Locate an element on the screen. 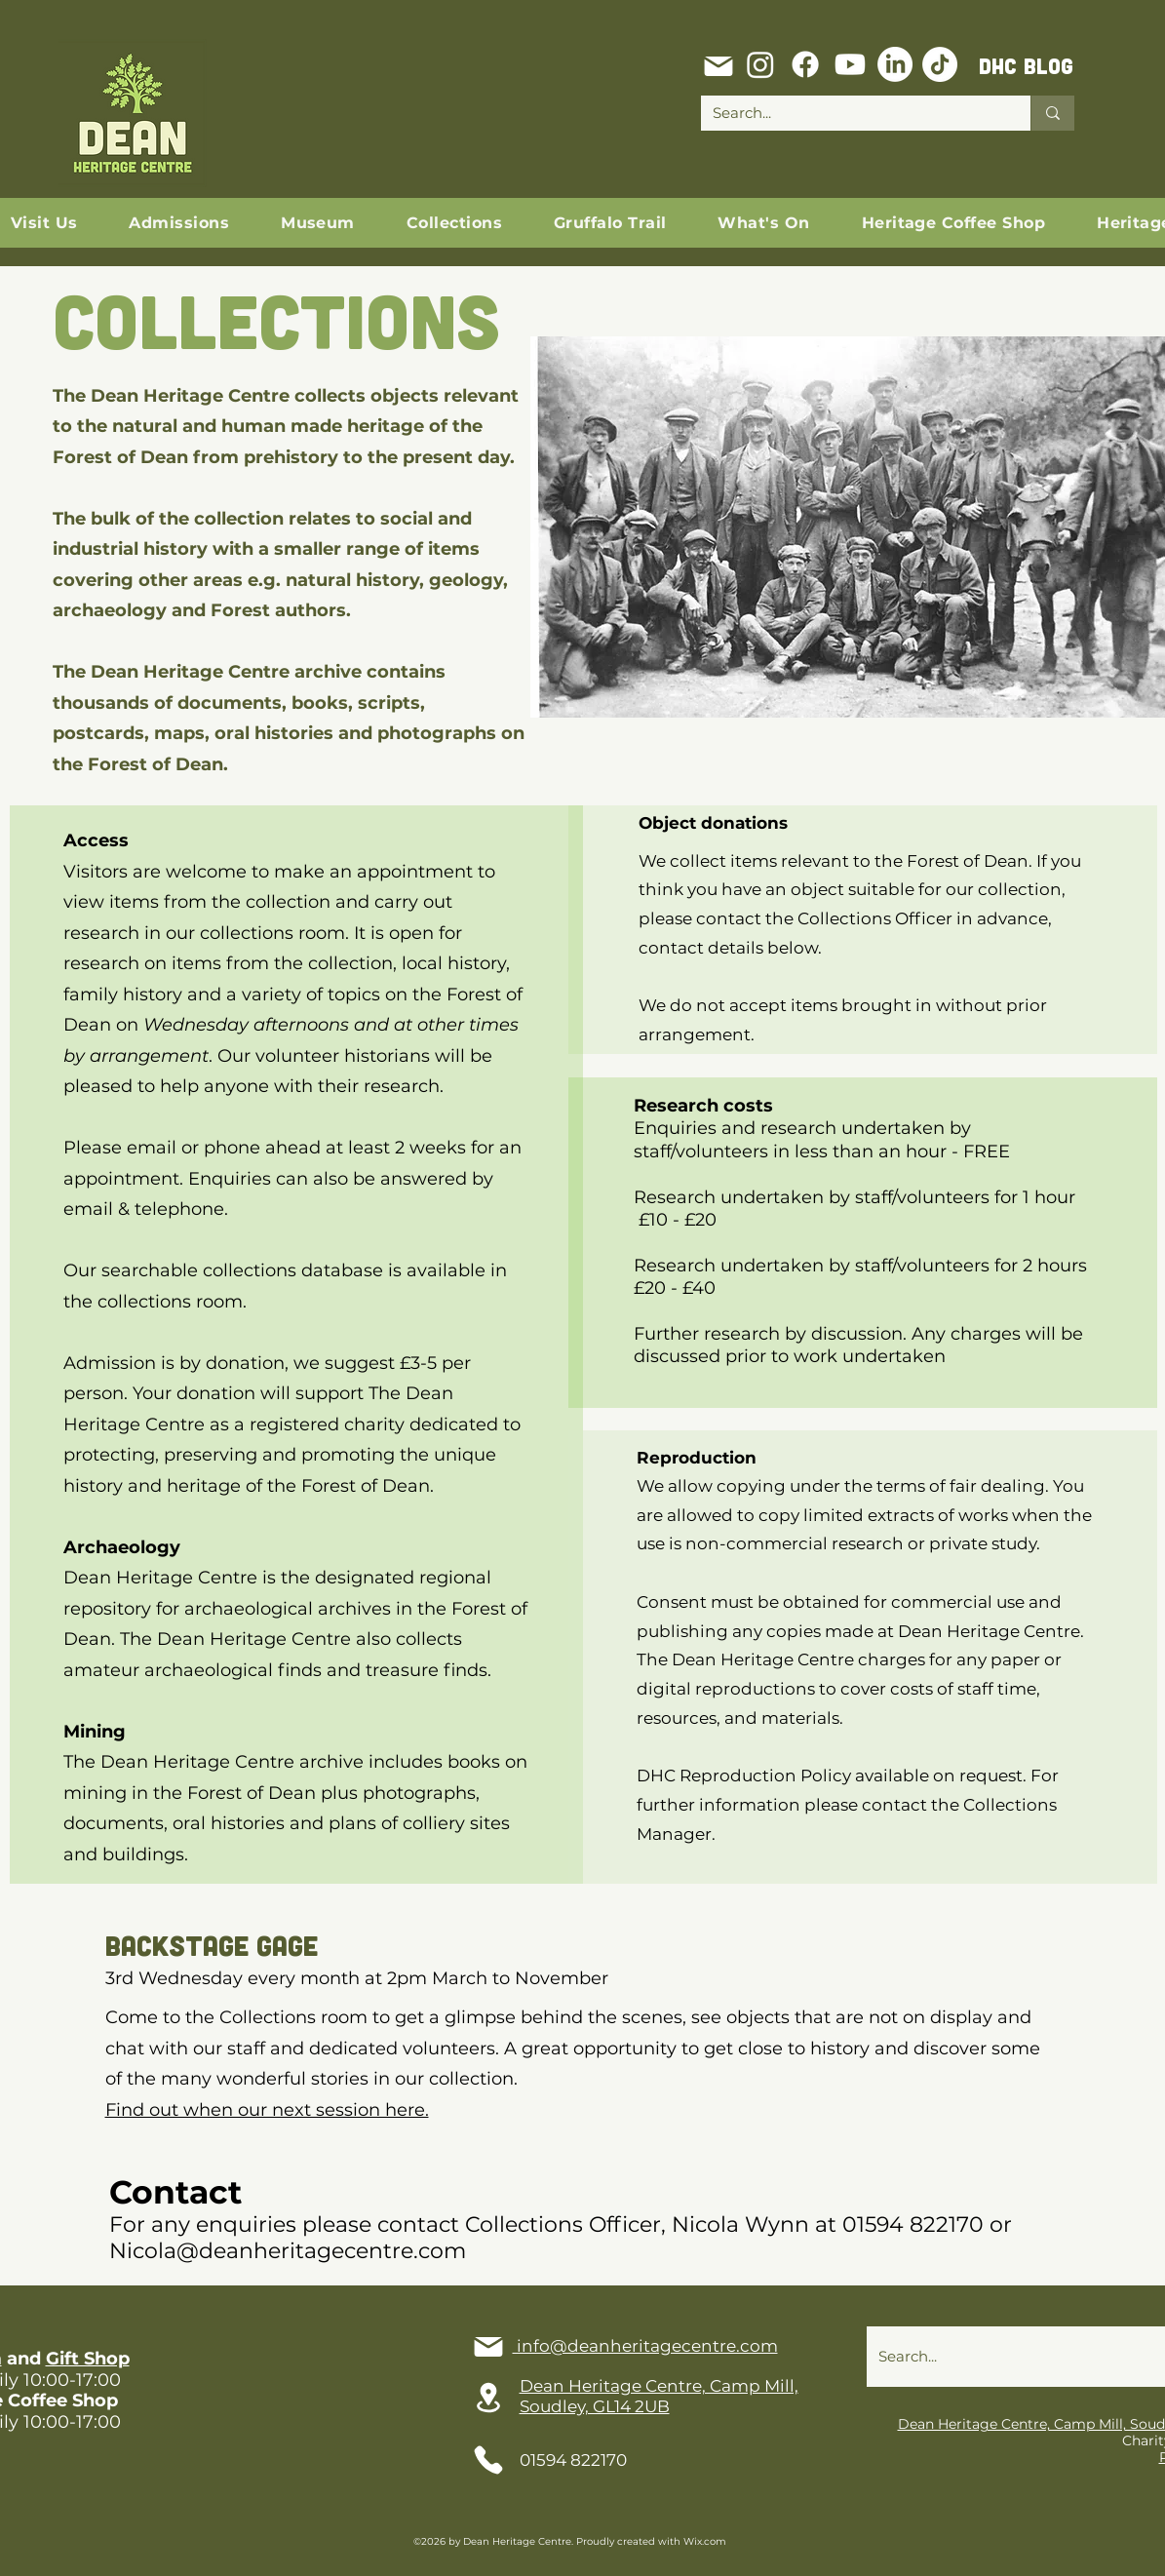  [Location] is located at coordinates (488, 2397).